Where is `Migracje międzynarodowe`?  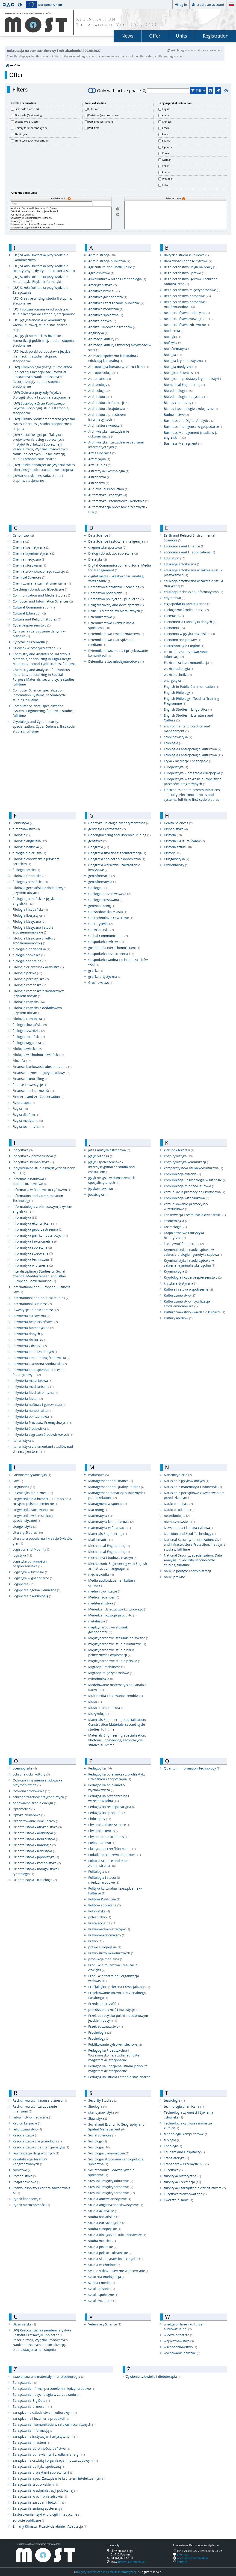 Migracje międzynarodowe is located at coordinates (110, 1673).